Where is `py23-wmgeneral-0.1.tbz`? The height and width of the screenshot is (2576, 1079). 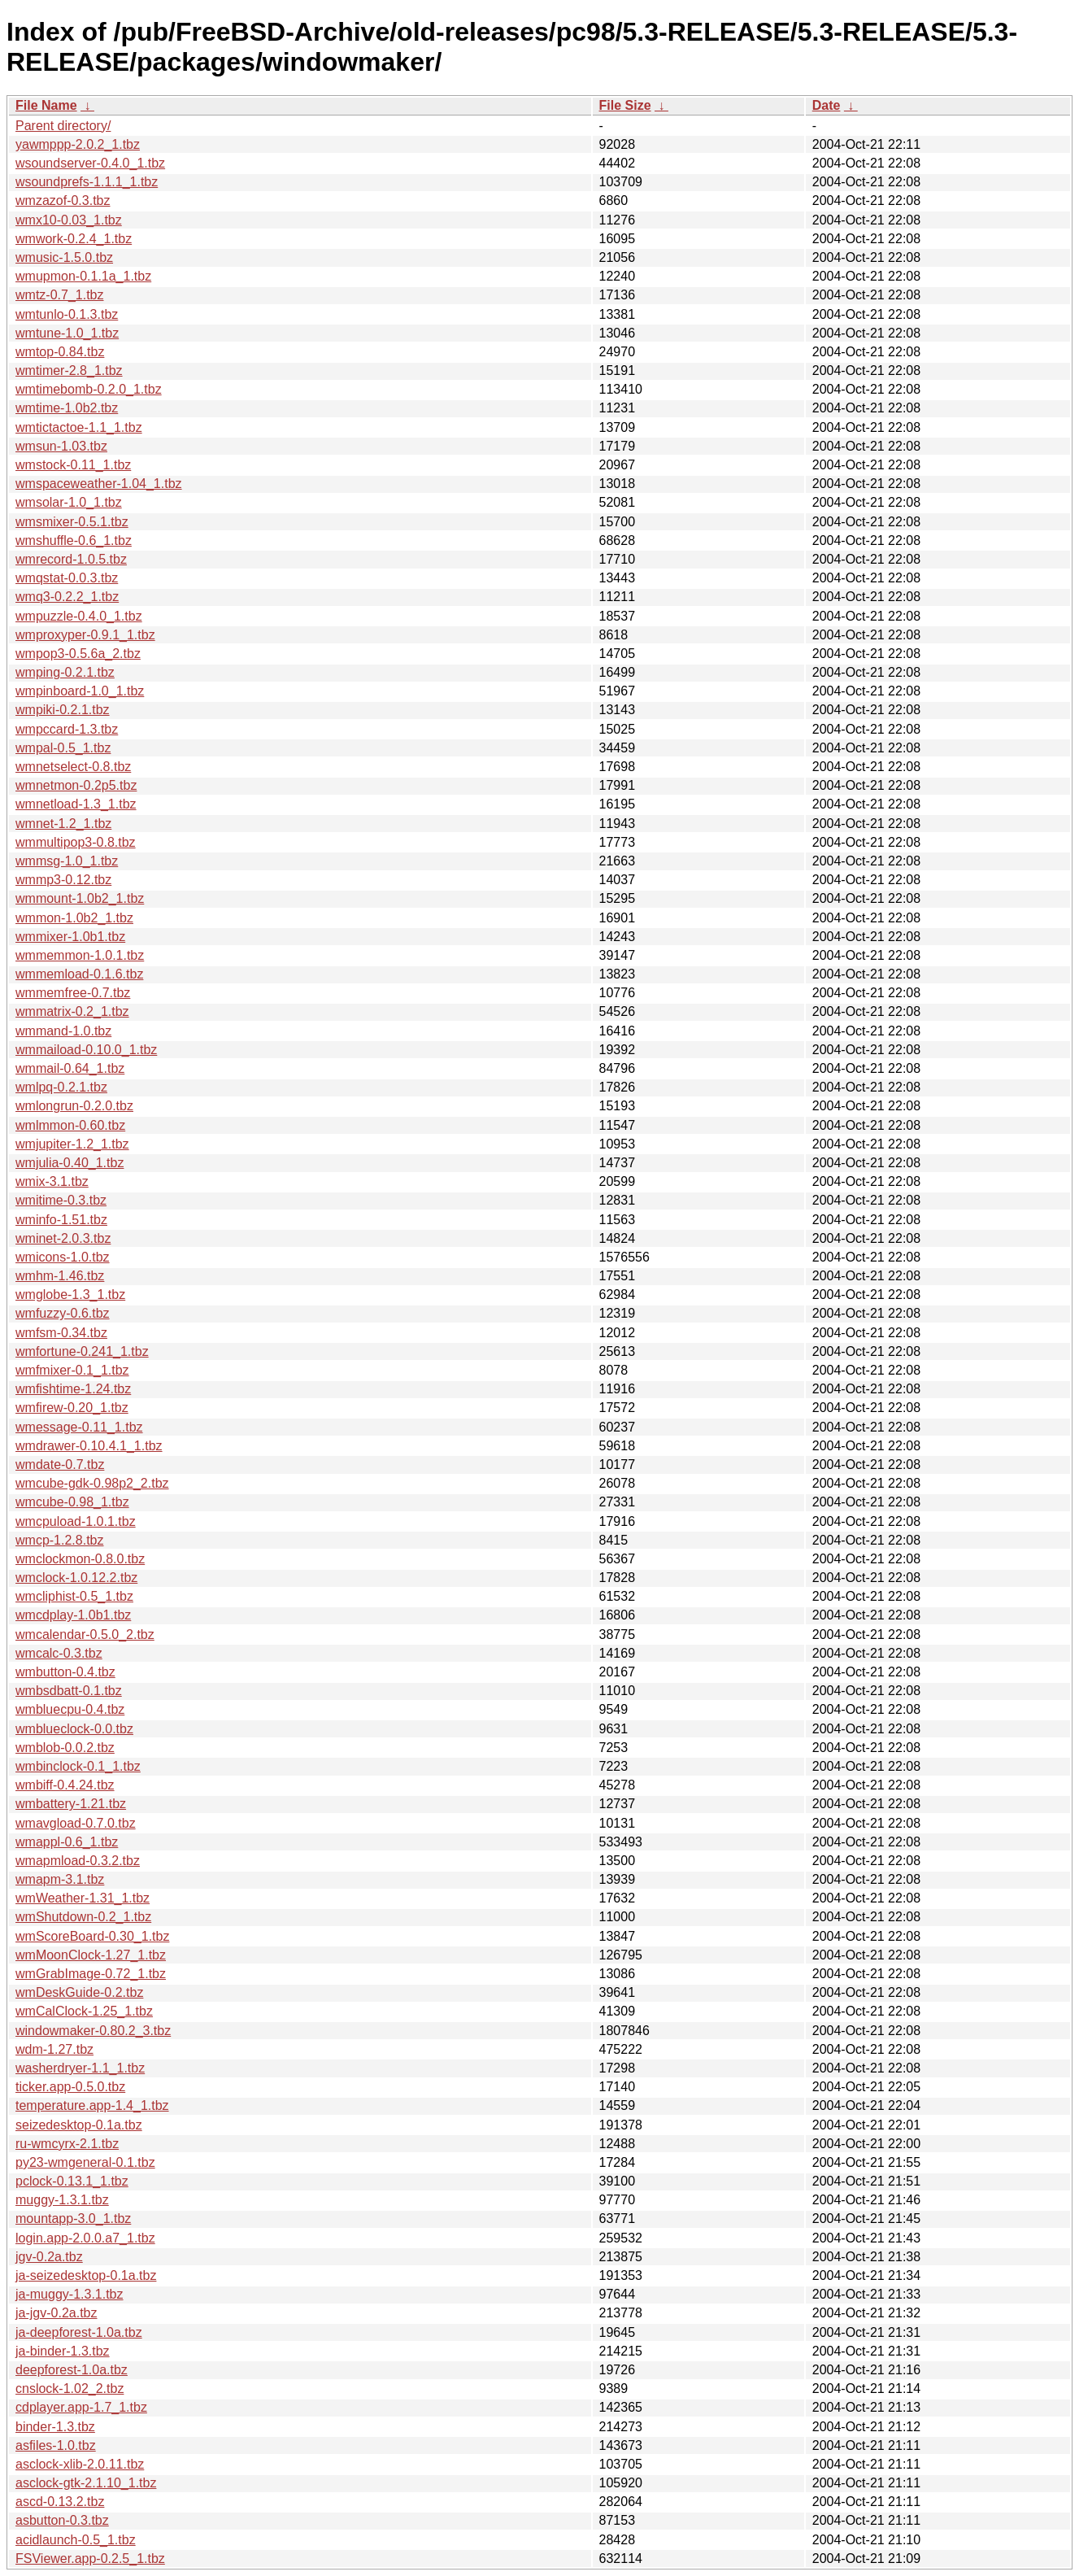
py23-wmgeneral-0.1.tbz is located at coordinates (85, 2162).